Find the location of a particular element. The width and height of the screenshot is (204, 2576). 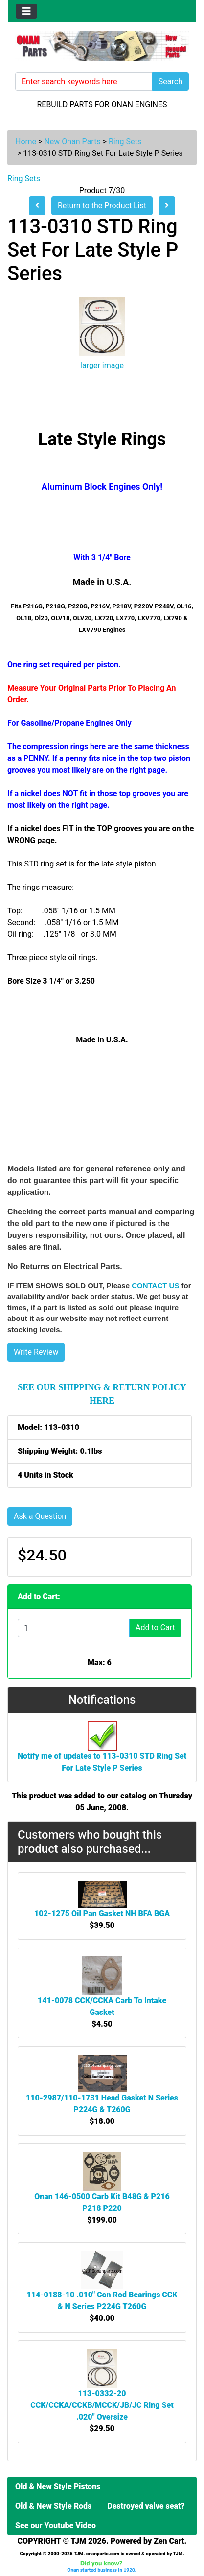

Destroyed valve seat? is located at coordinates (145, 2506).